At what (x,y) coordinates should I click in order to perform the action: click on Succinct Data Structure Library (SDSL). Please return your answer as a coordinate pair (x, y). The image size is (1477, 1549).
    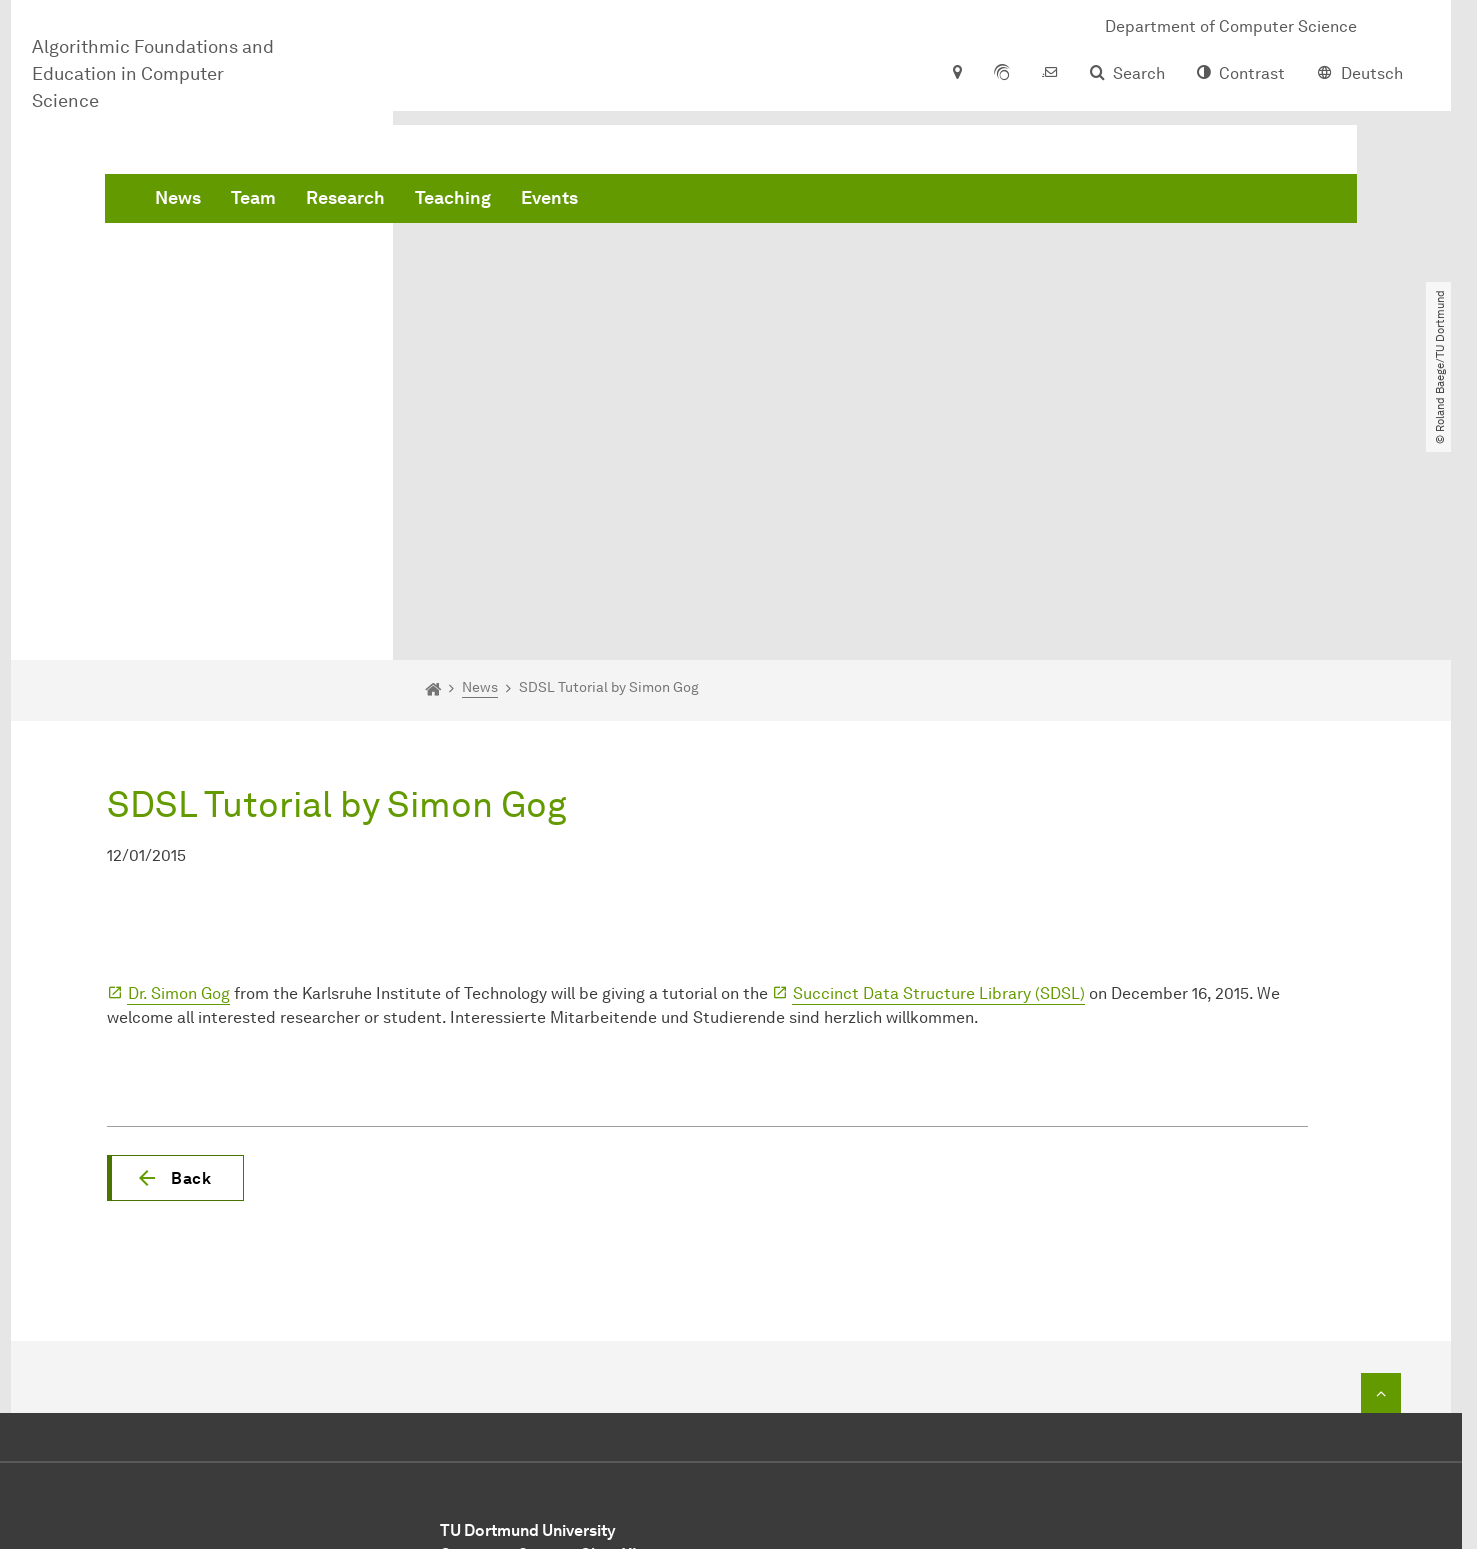
    Looking at the image, I should click on (939, 763).